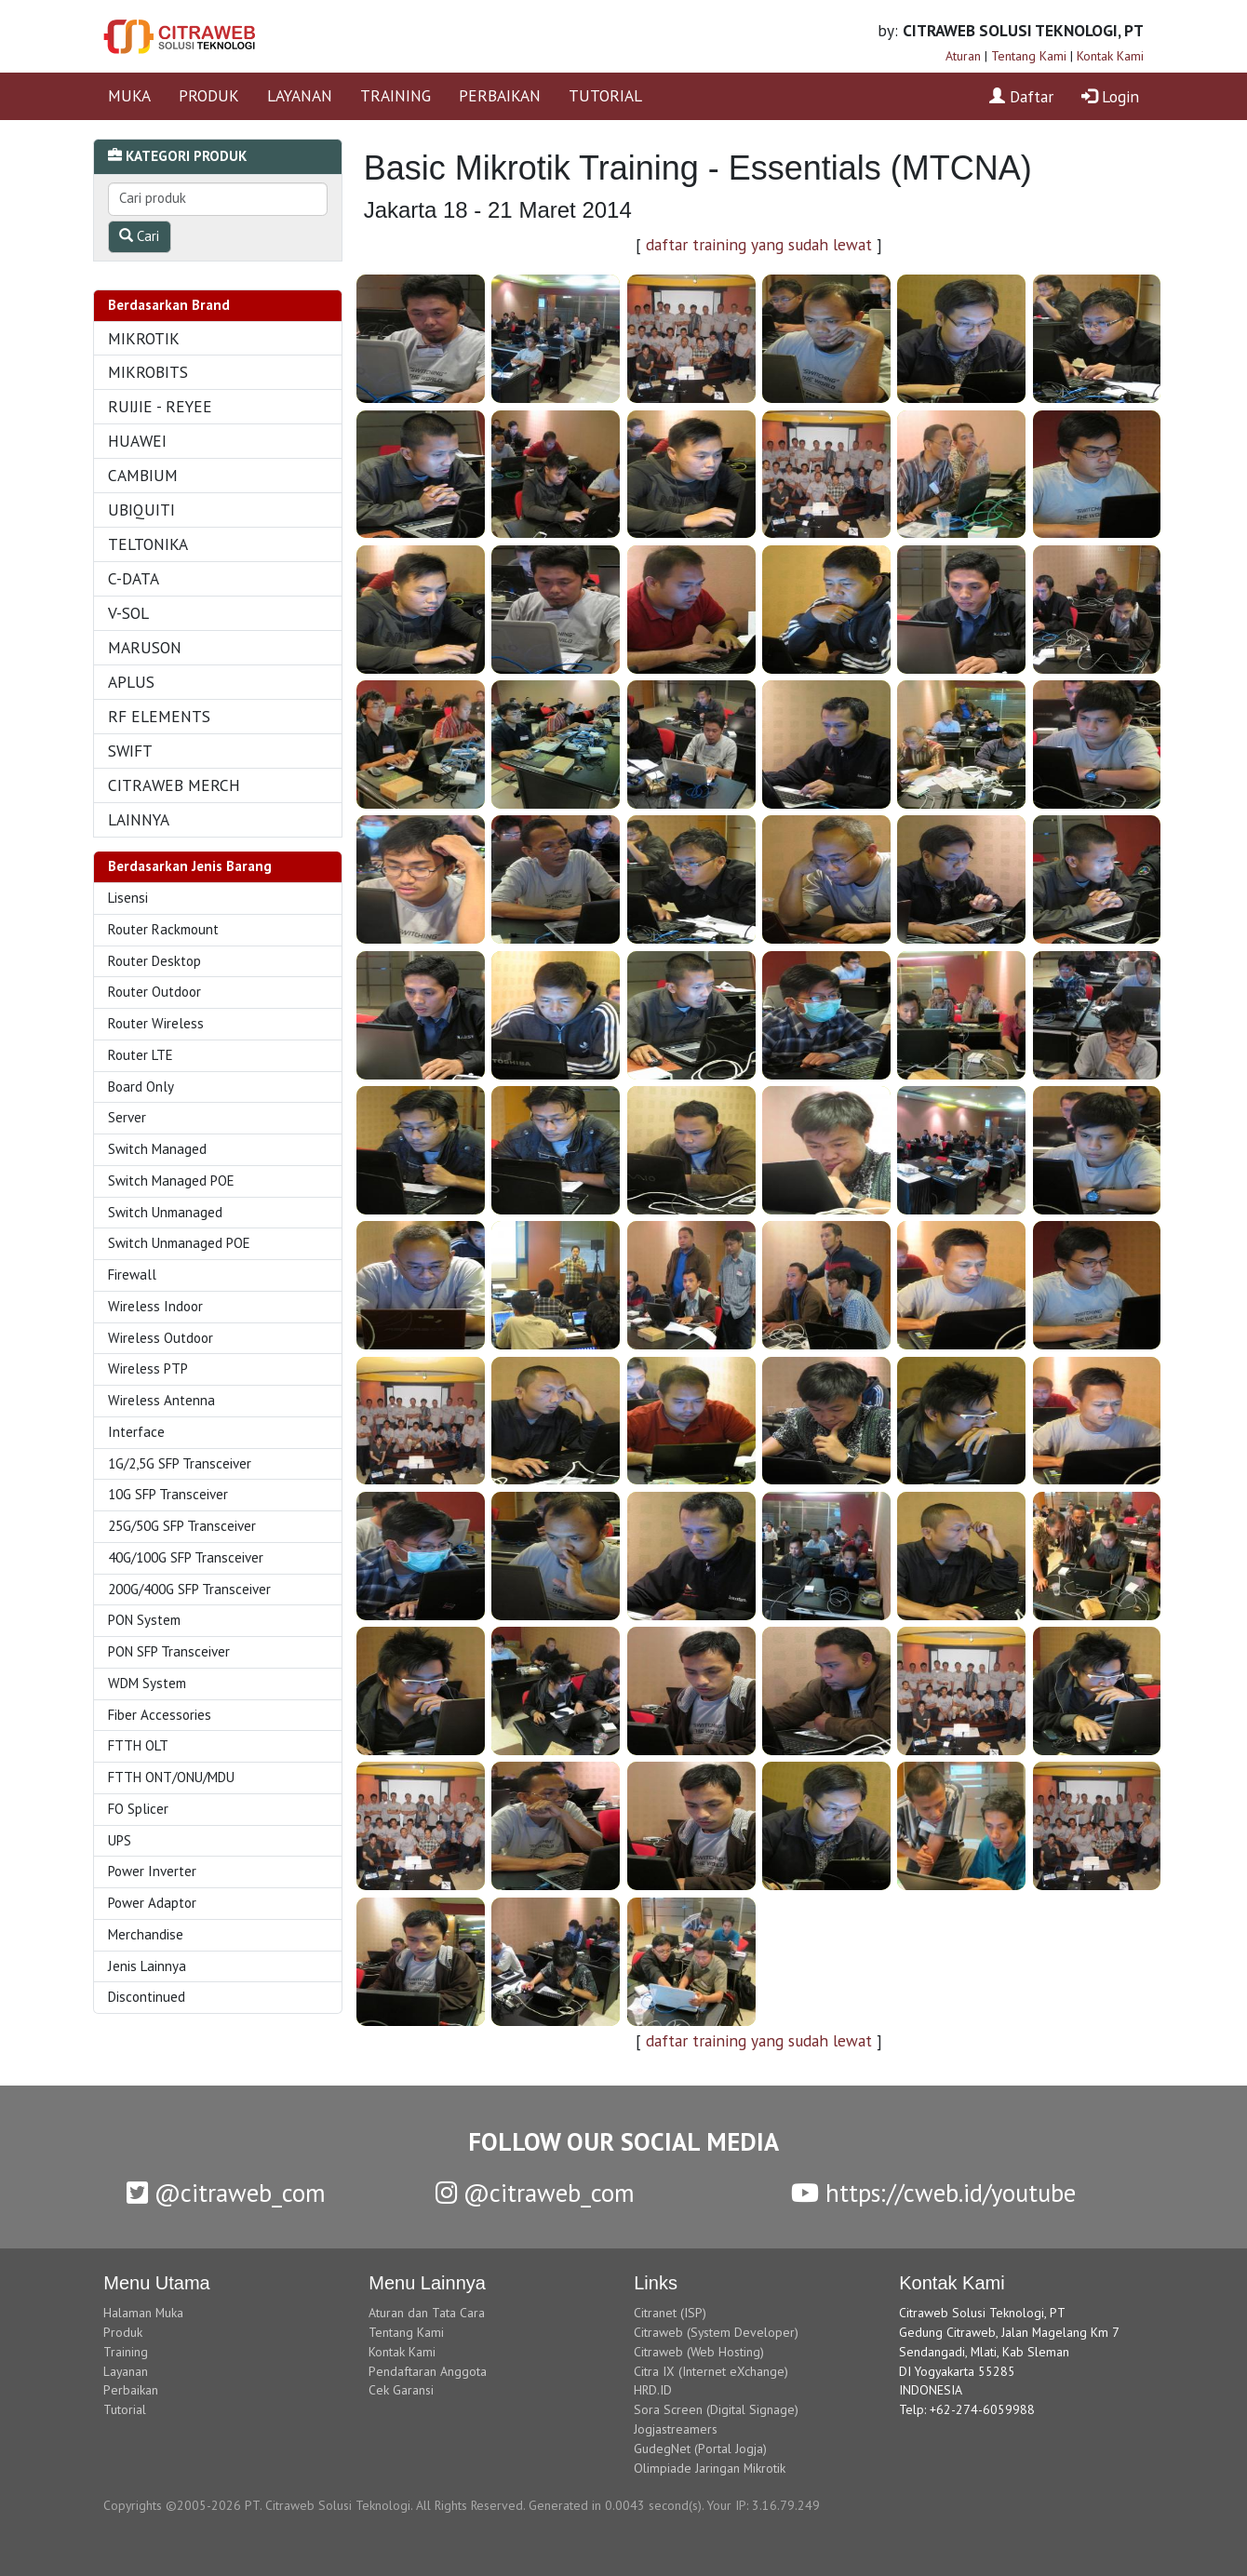  What do you see at coordinates (133, 578) in the screenshot?
I see `C-DATA` at bounding box center [133, 578].